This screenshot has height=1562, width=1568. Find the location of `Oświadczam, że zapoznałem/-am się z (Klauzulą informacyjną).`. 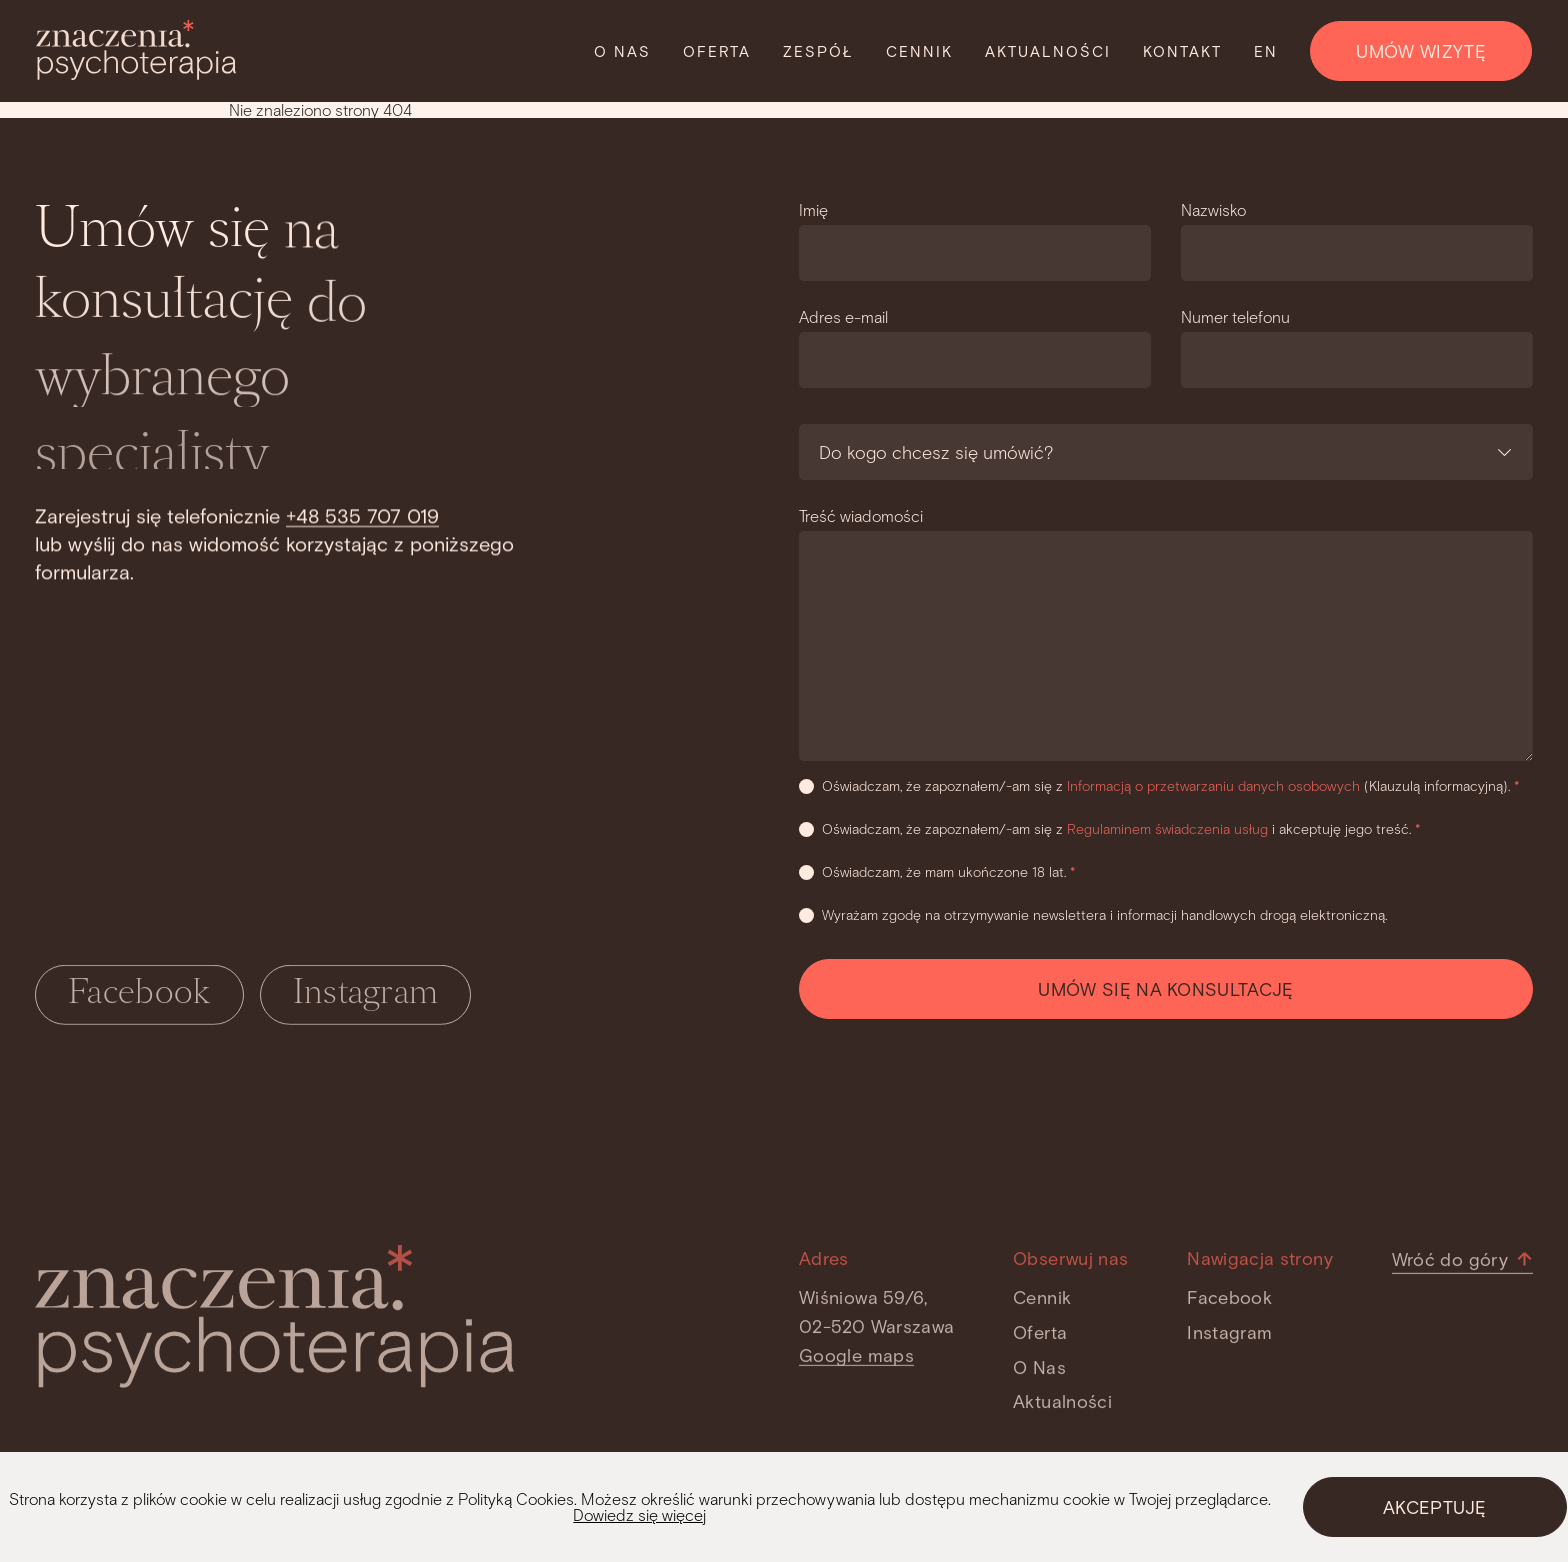

Oświadczam, że zapoznałem/-am się z (Klauzulą informacyjną). is located at coordinates (1159, 785).